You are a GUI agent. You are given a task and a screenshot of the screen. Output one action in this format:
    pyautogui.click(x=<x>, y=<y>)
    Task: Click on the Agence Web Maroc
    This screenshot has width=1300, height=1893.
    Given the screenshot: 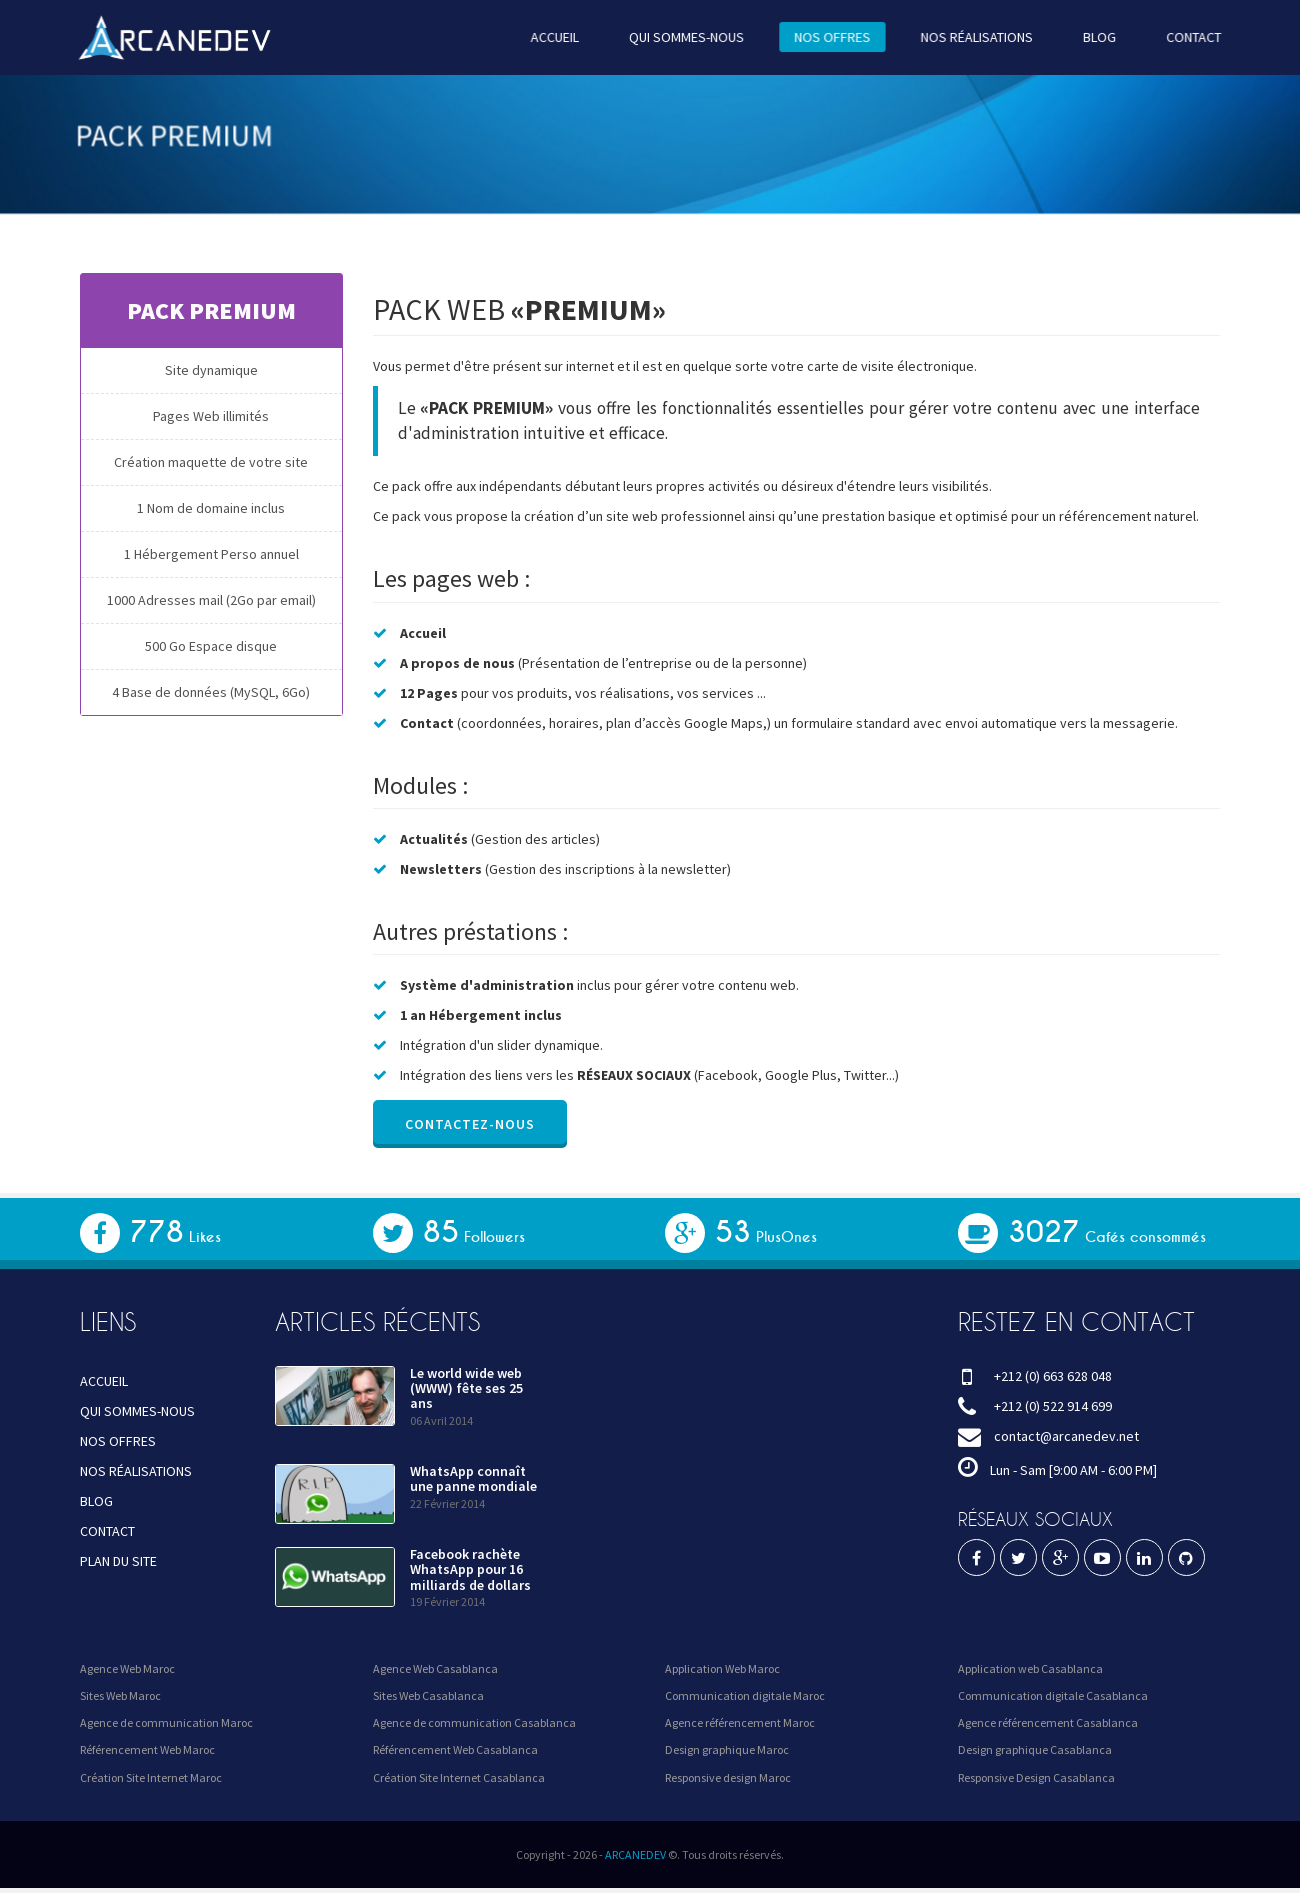 What is the action you would take?
    pyautogui.click(x=127, y=1668)
    